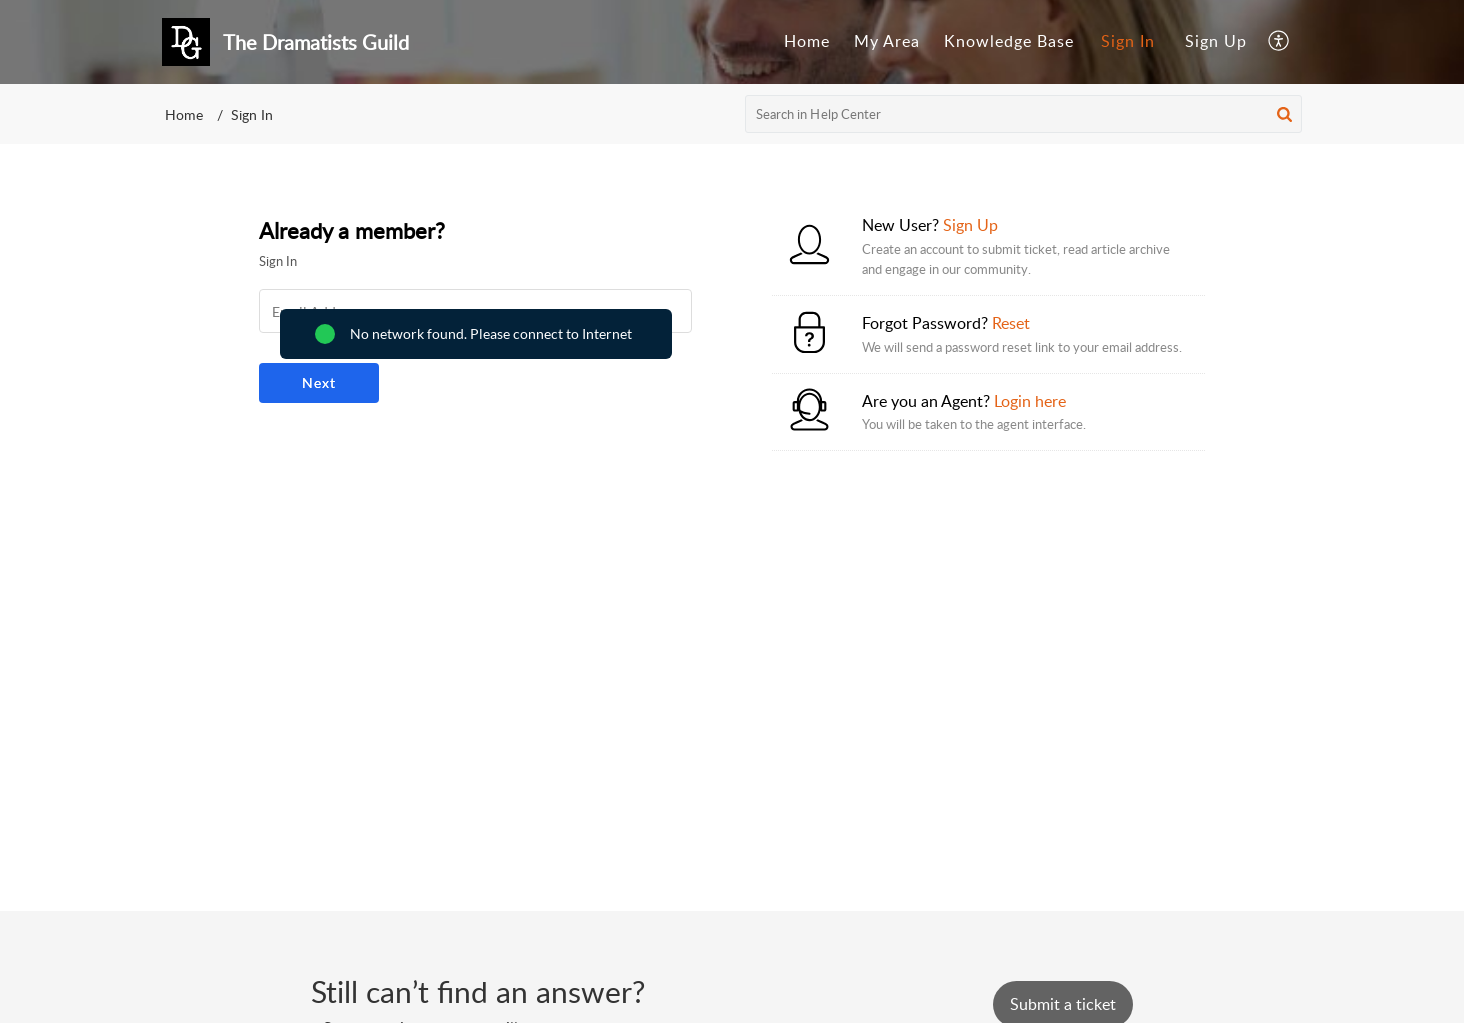  I want to click on [menuitem], so click(807, 42).